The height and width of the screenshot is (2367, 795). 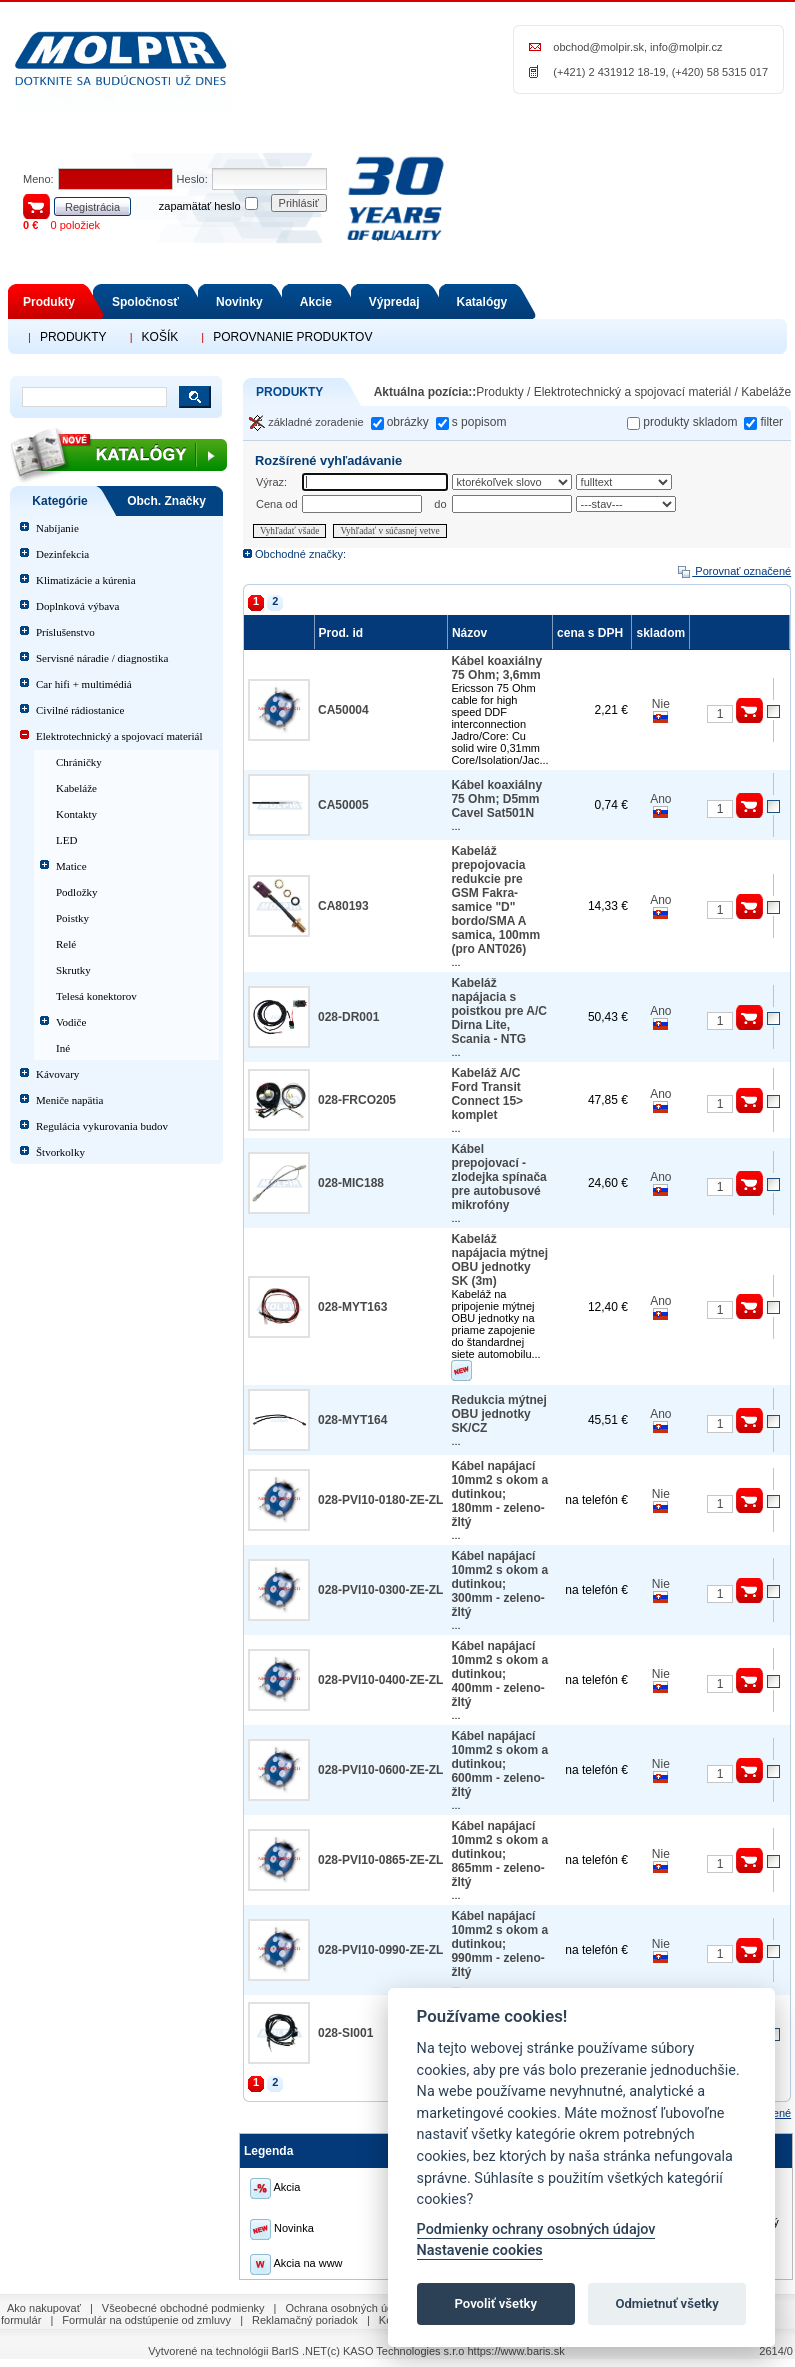 What do you see at coordinates (499, 1944) in the screenshot?
I see `Kábel napájací 10mm2 s okom a dutinkou; 990mm - zeleno-žltý` at bounding box center [499, 1944].